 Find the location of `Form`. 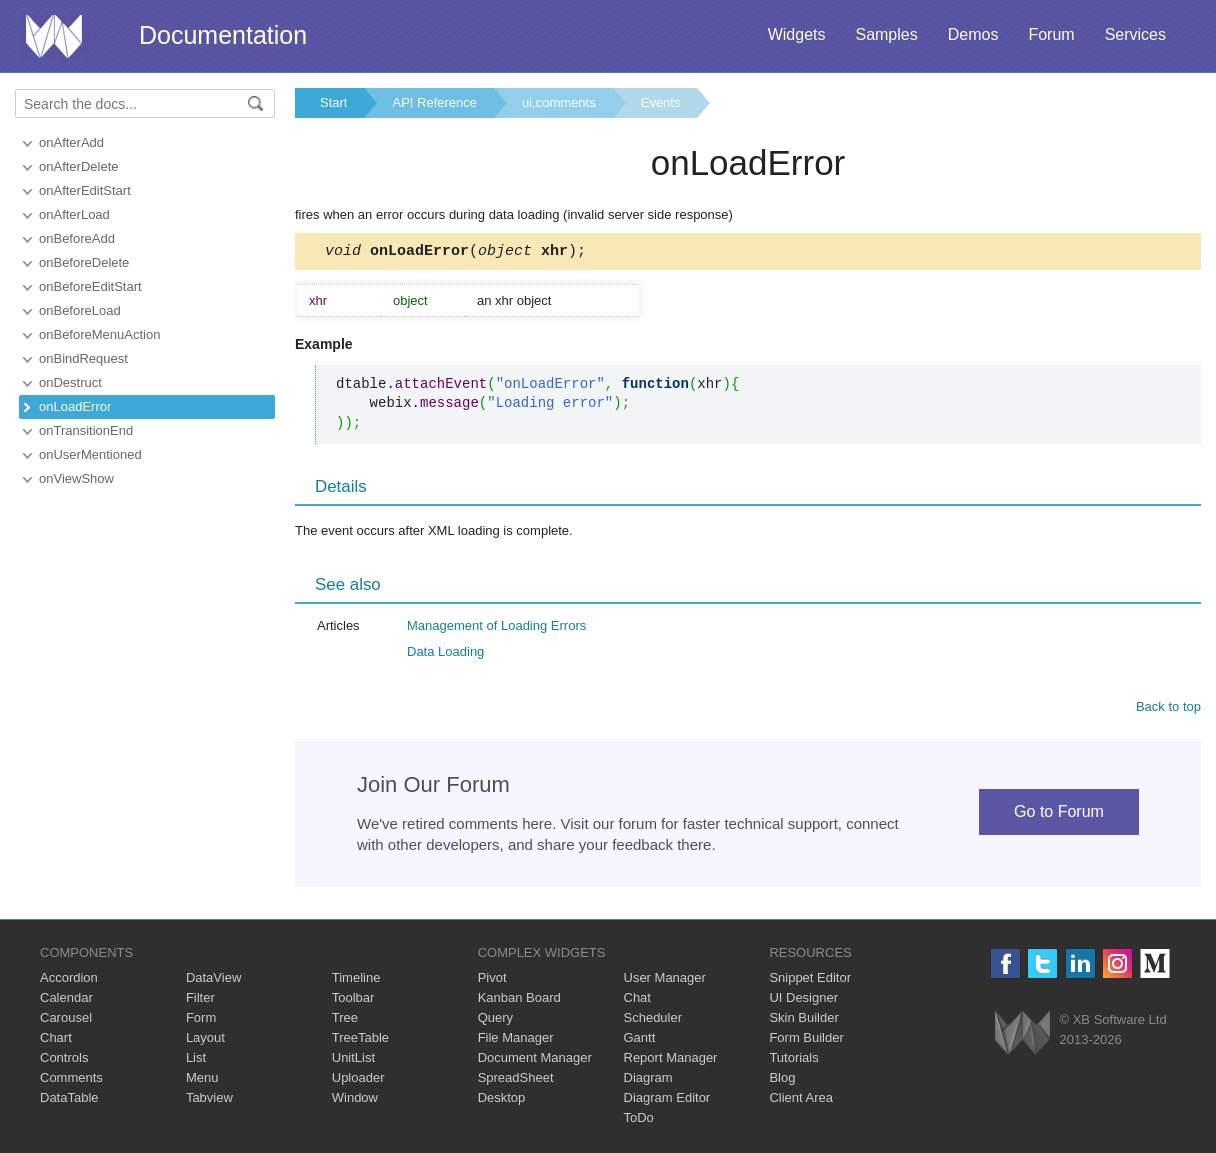

Form is located at coordinates (201, 1020).